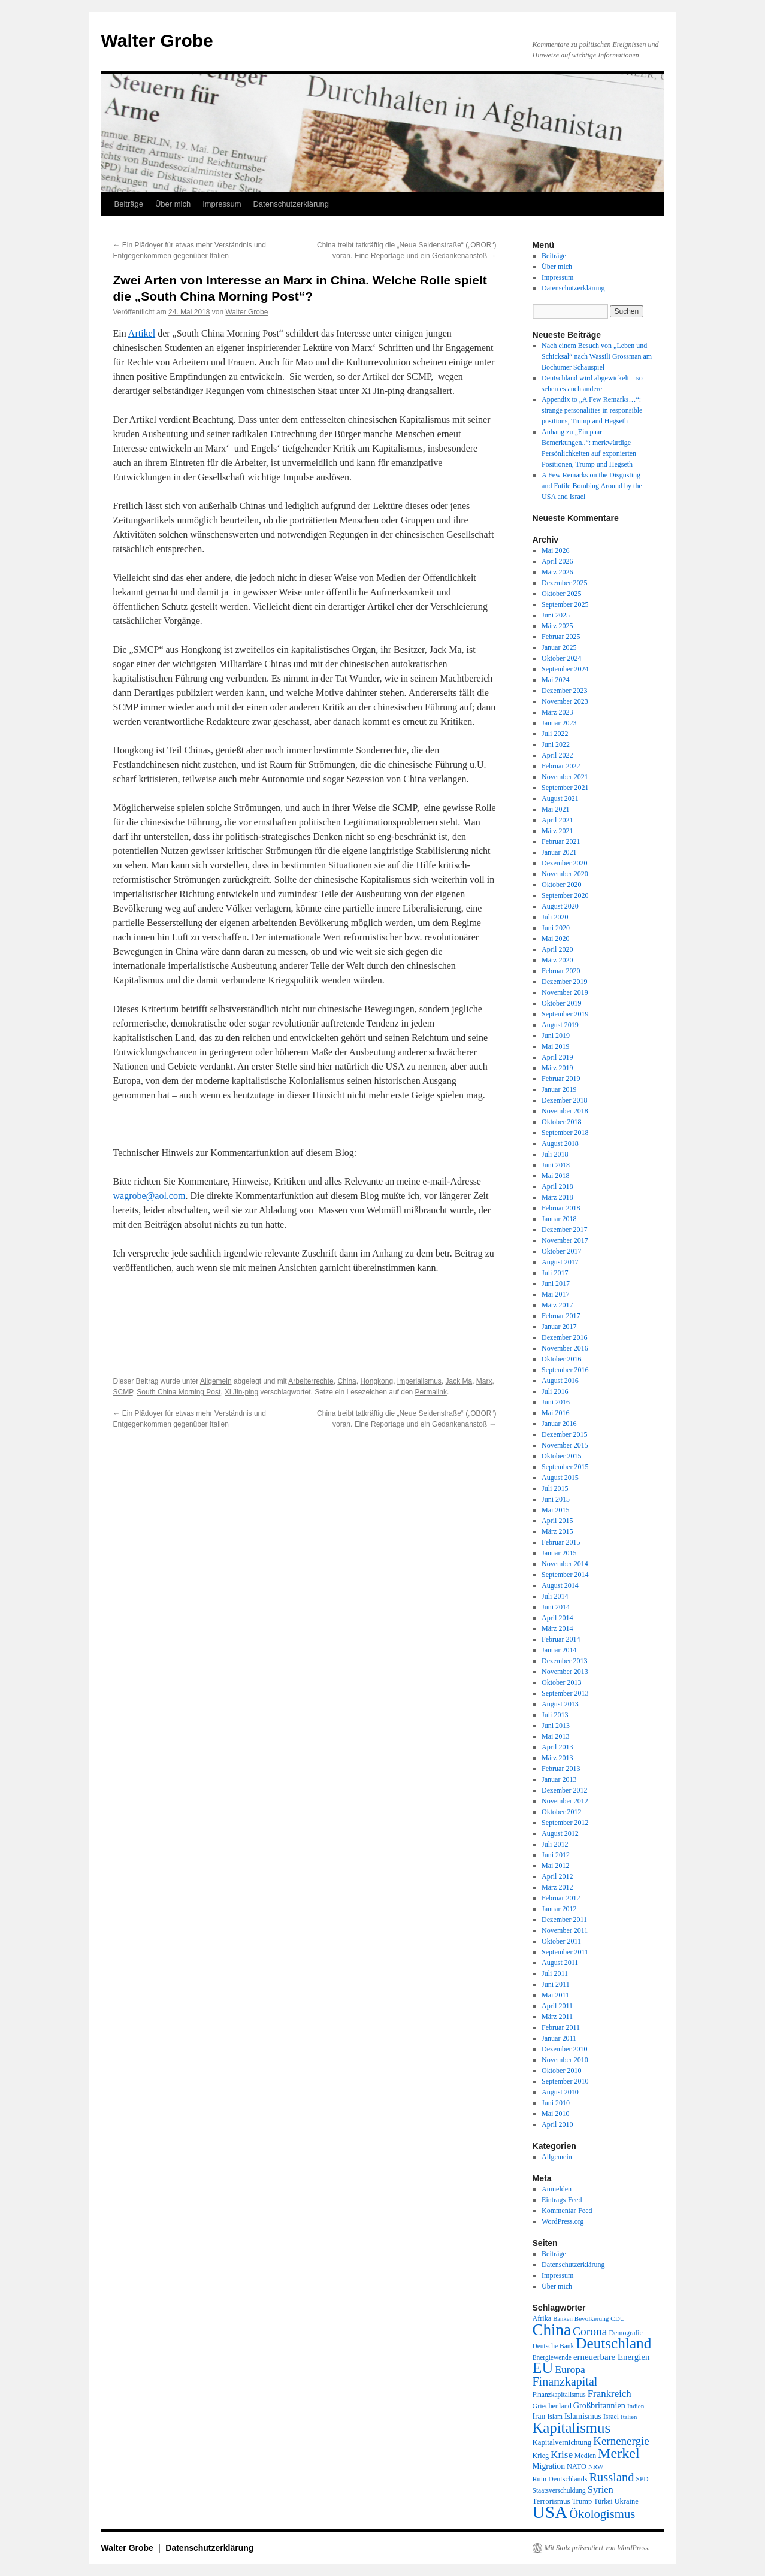 This screenshot has height=2576, width=765. Describe the element at coordinates (559, 852) in the screenshot. I see `Januar 2021` at that location.